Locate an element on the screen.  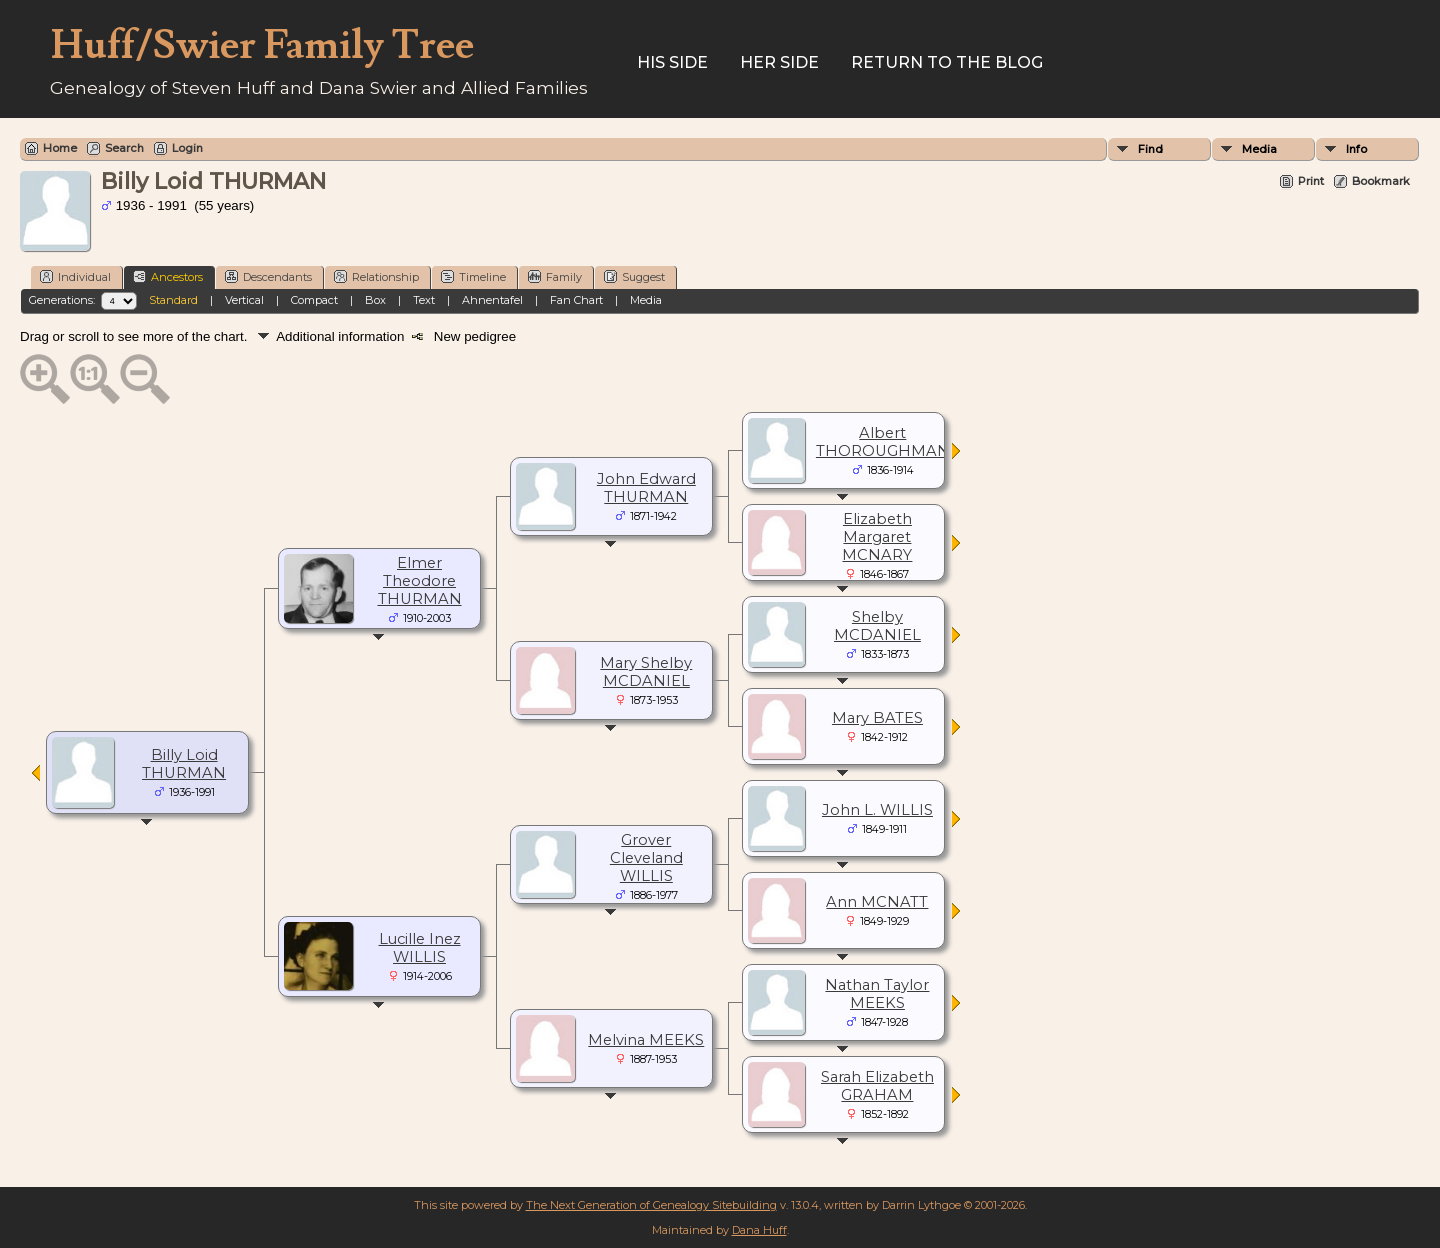
Relationship is located at coordinates (376, 276).